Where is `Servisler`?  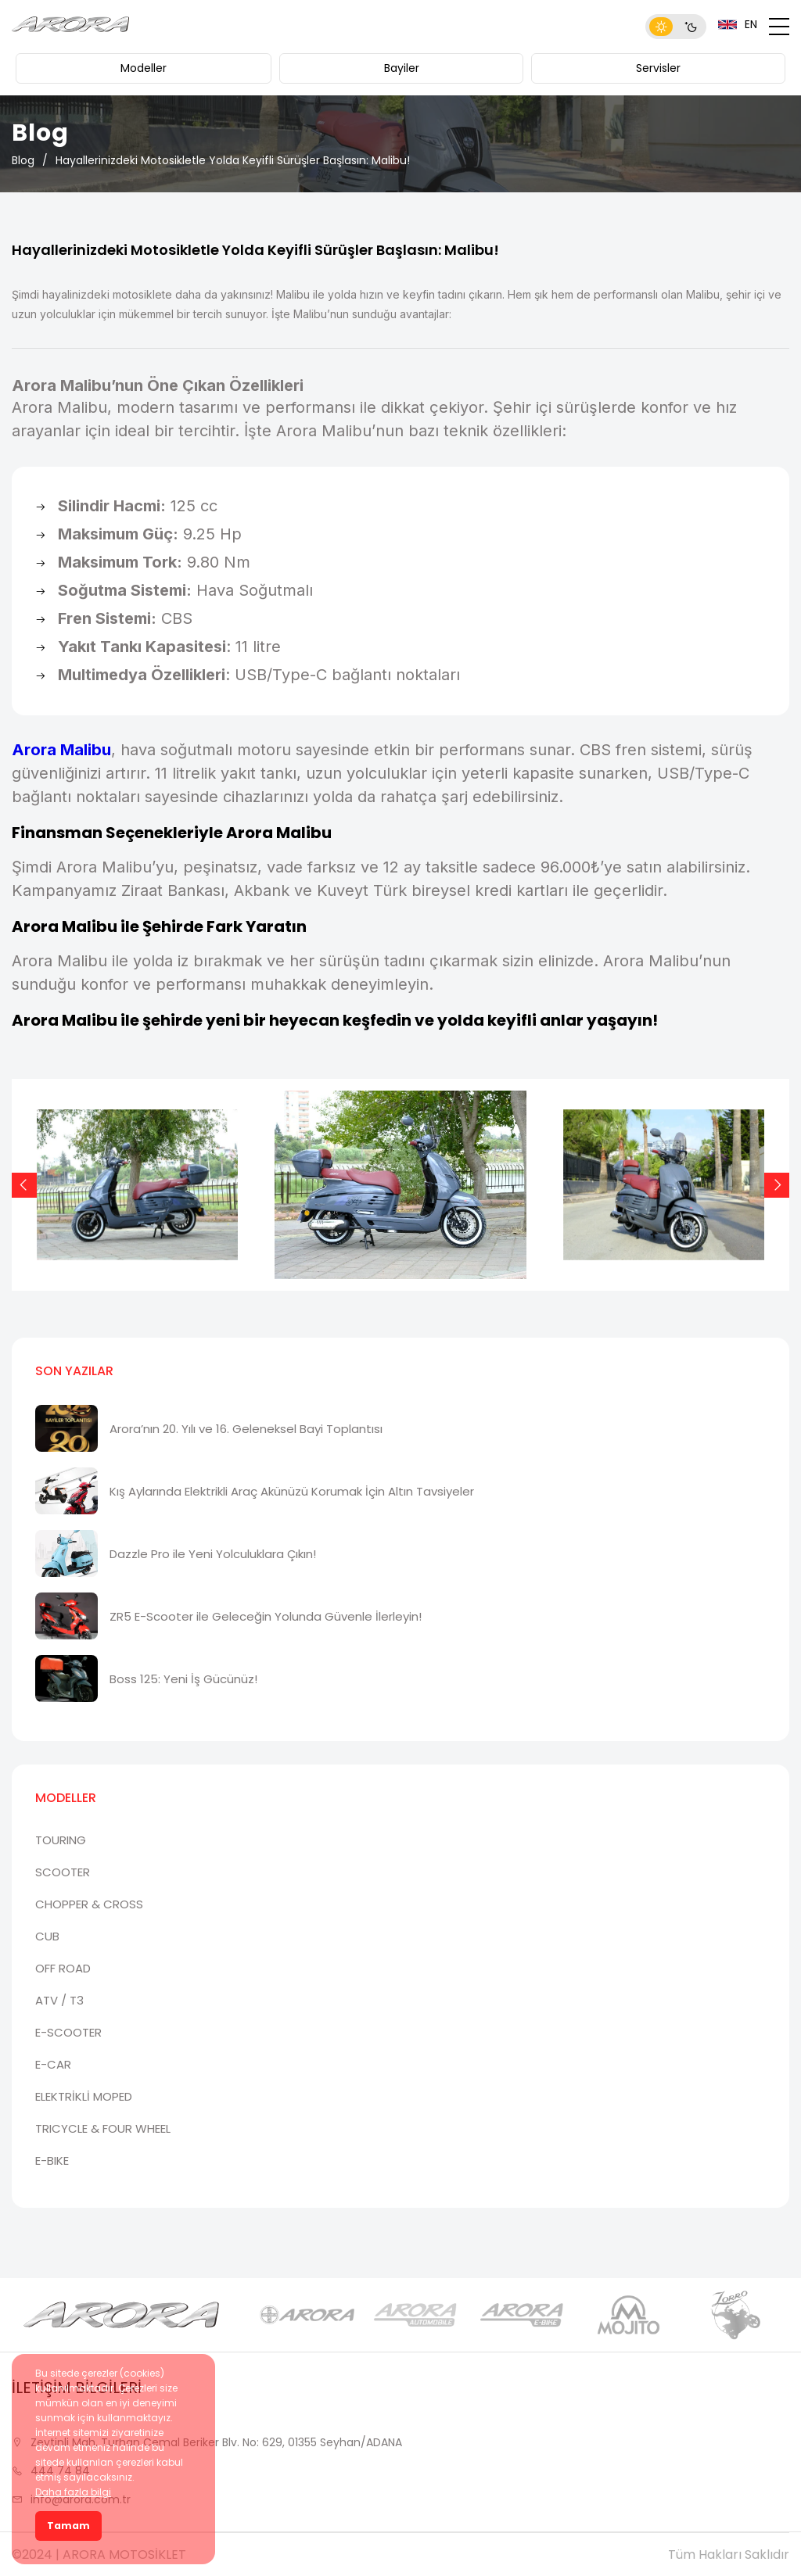 Servisler is located at coordinates (658, 68).